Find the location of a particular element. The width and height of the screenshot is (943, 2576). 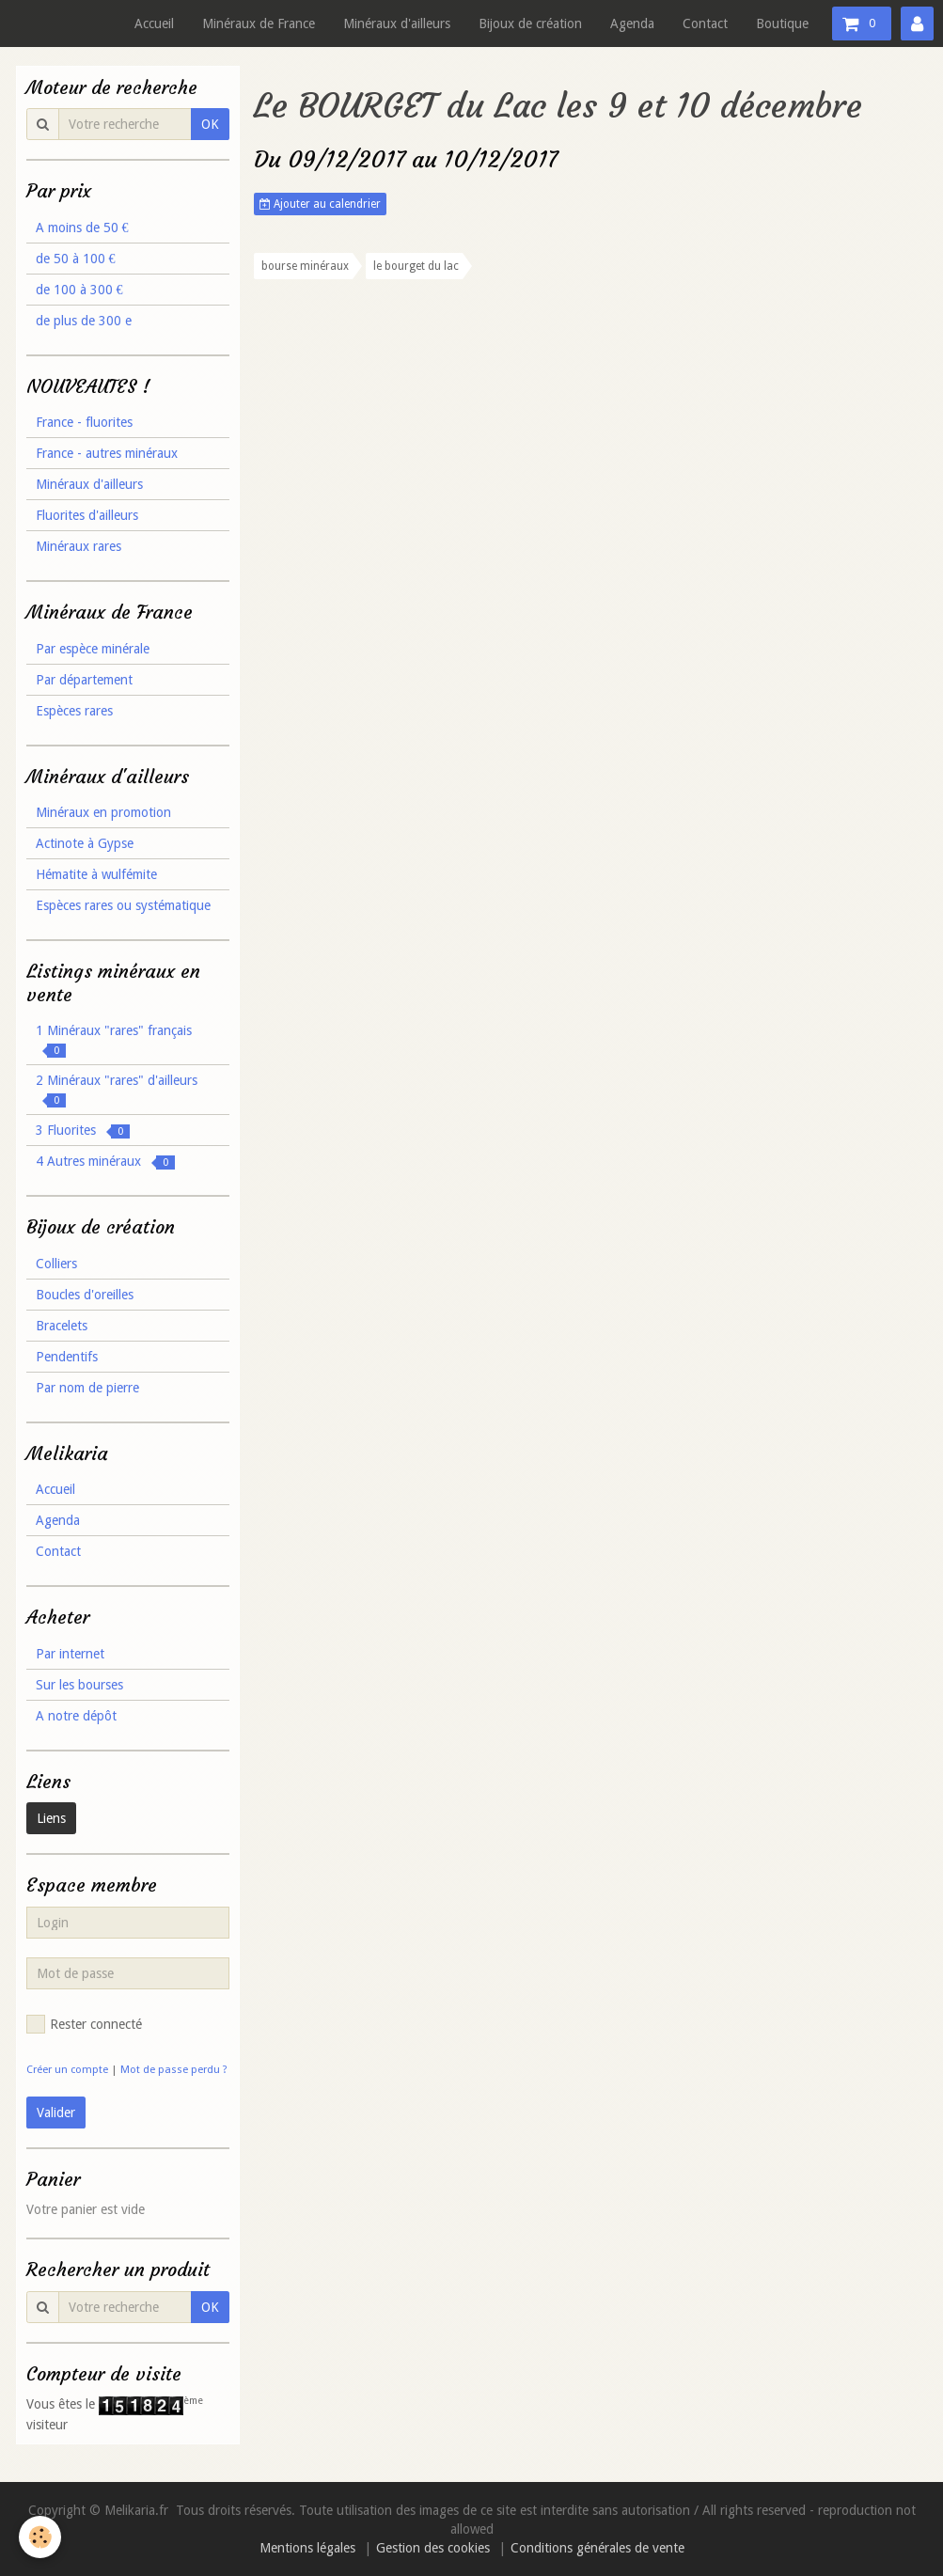

2 Minéraux "rares" d'ailleurs is located at coordinates (116, 1090).